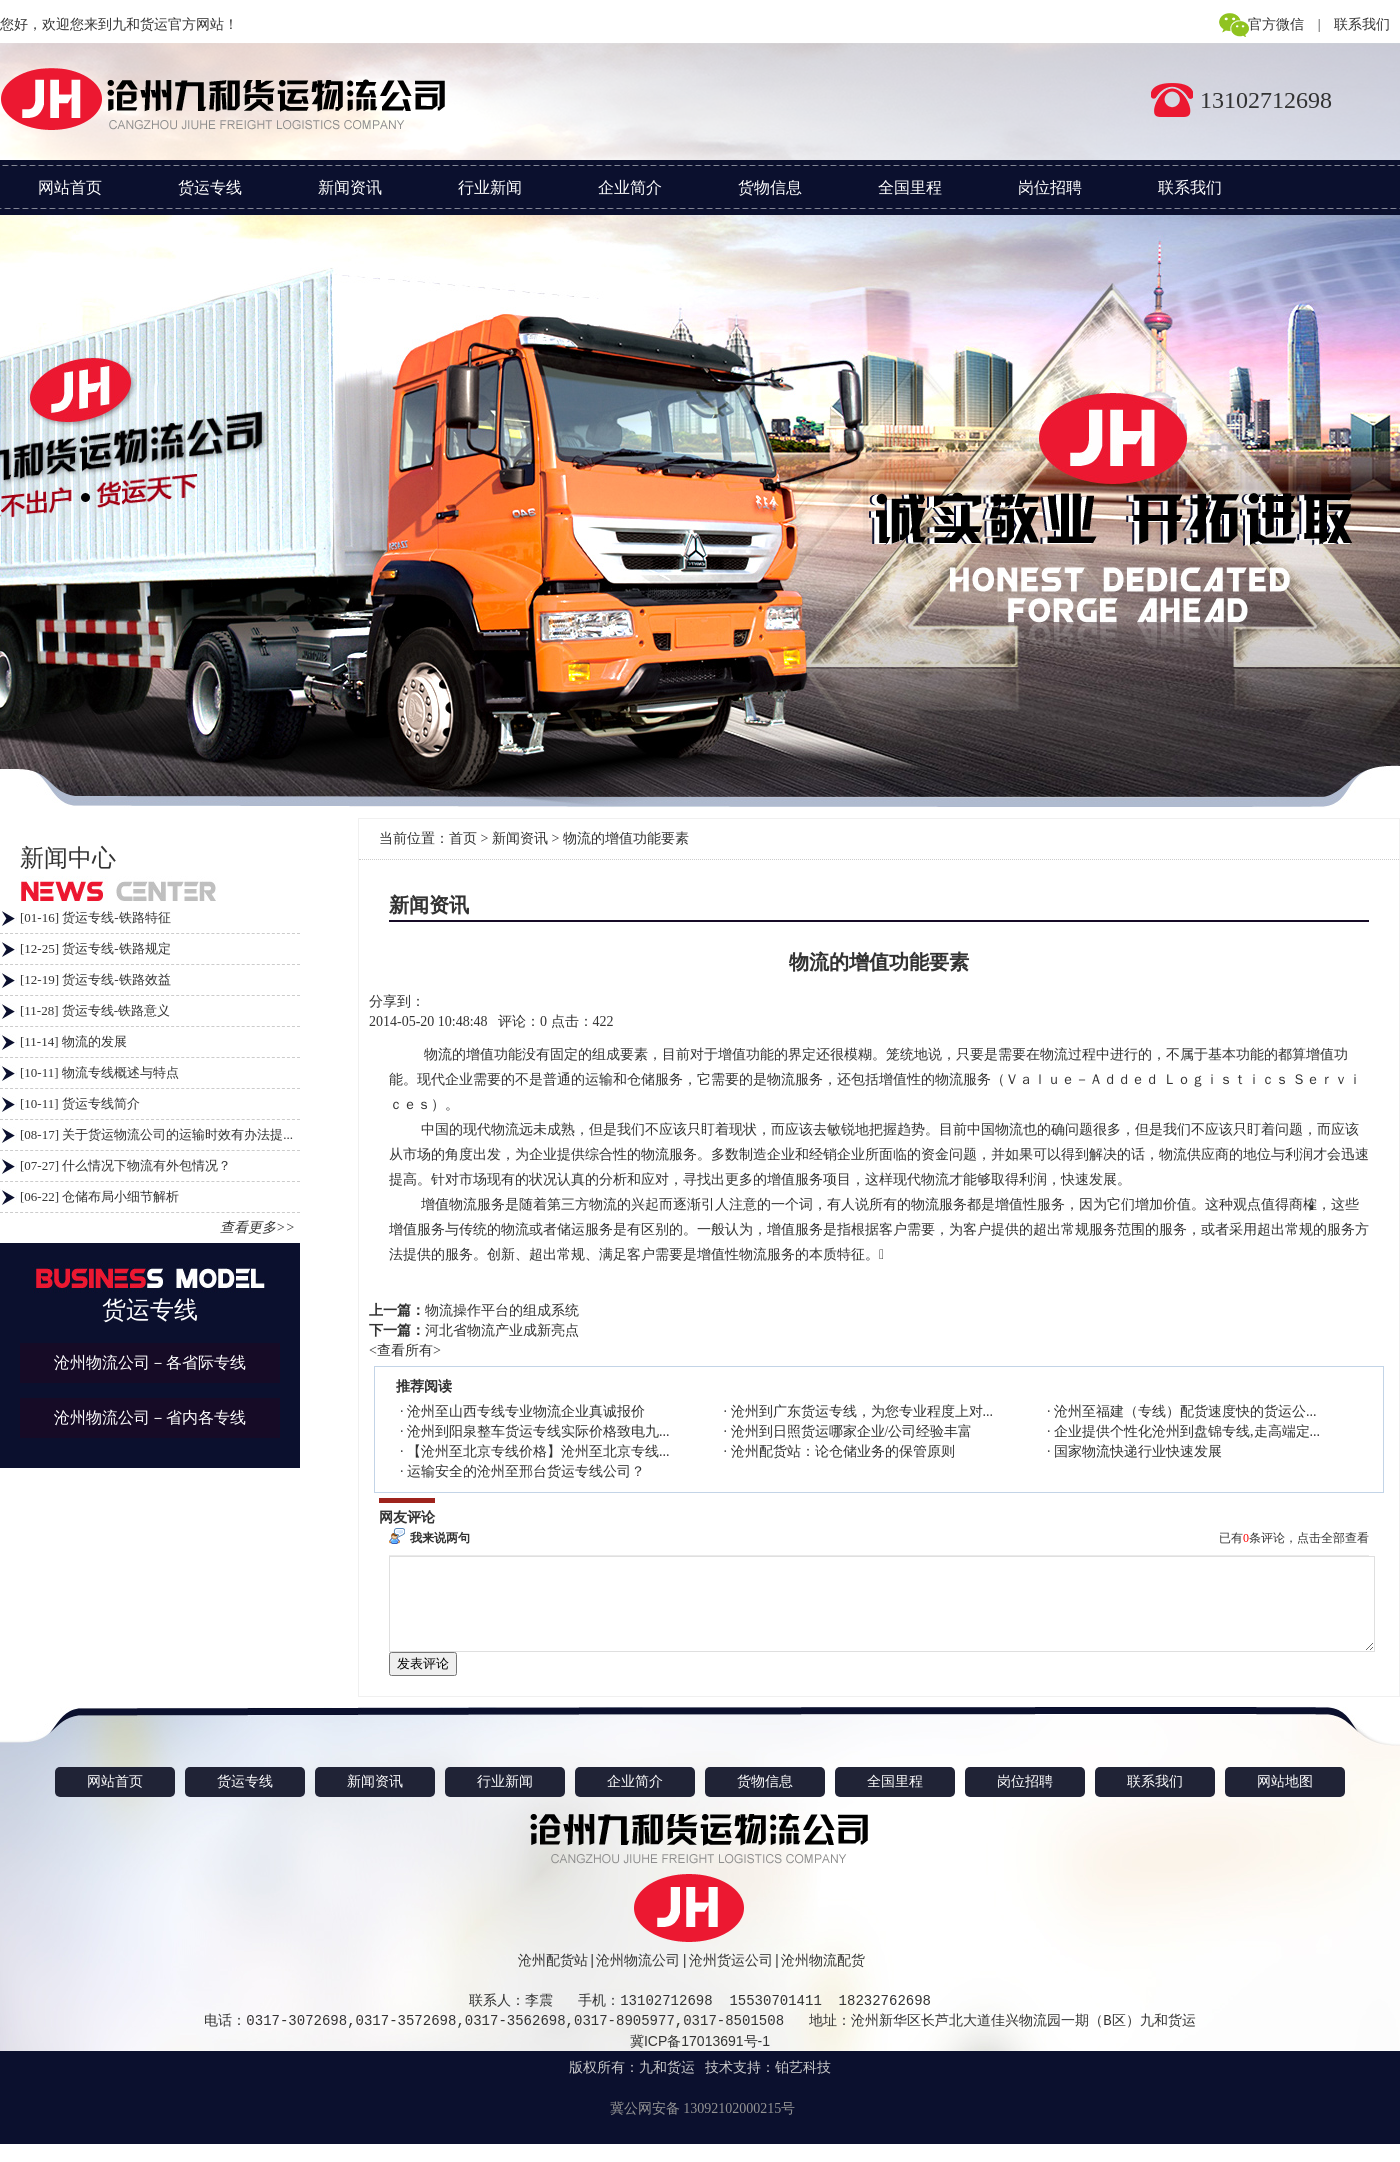 The width and height of the screenshot is (1400, 2162). What do you see at coordinates (156, 1134) in the screenshot?
I see `[08-17] 关于货运物流公司的运输时效有办法提...` at bounding box center [156, 1134].